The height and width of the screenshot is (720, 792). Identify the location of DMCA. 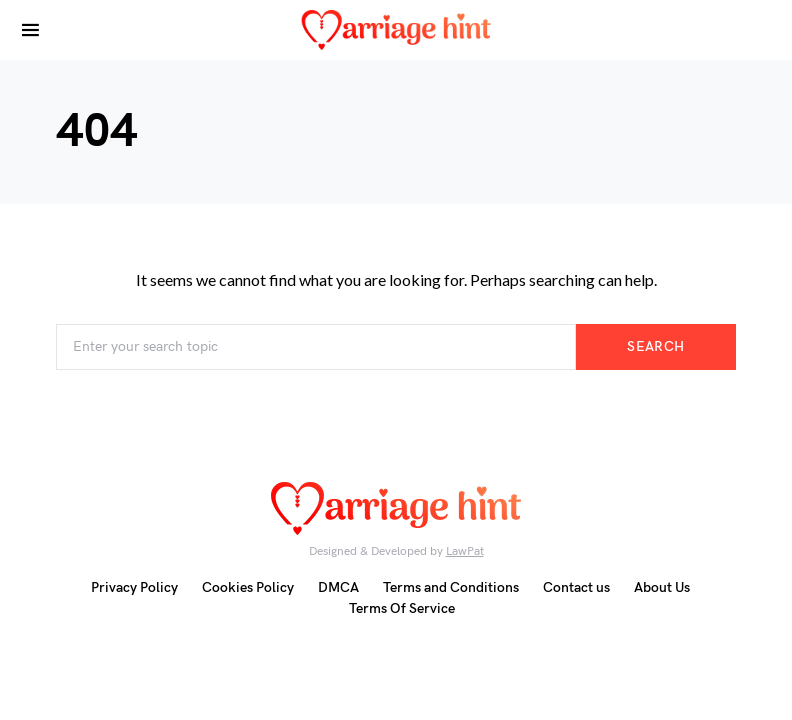
(338, 587).